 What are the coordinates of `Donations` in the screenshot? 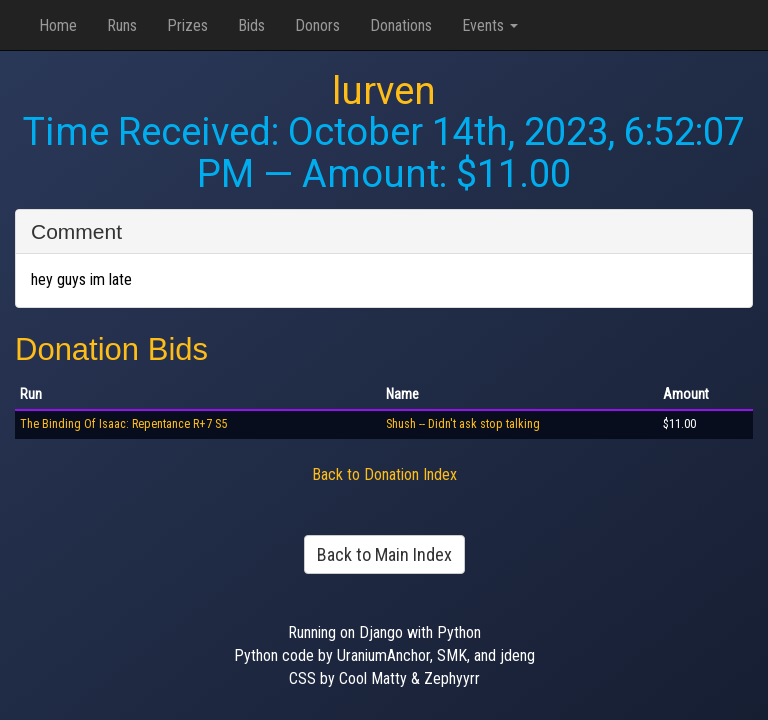 It's located at (401, 25).